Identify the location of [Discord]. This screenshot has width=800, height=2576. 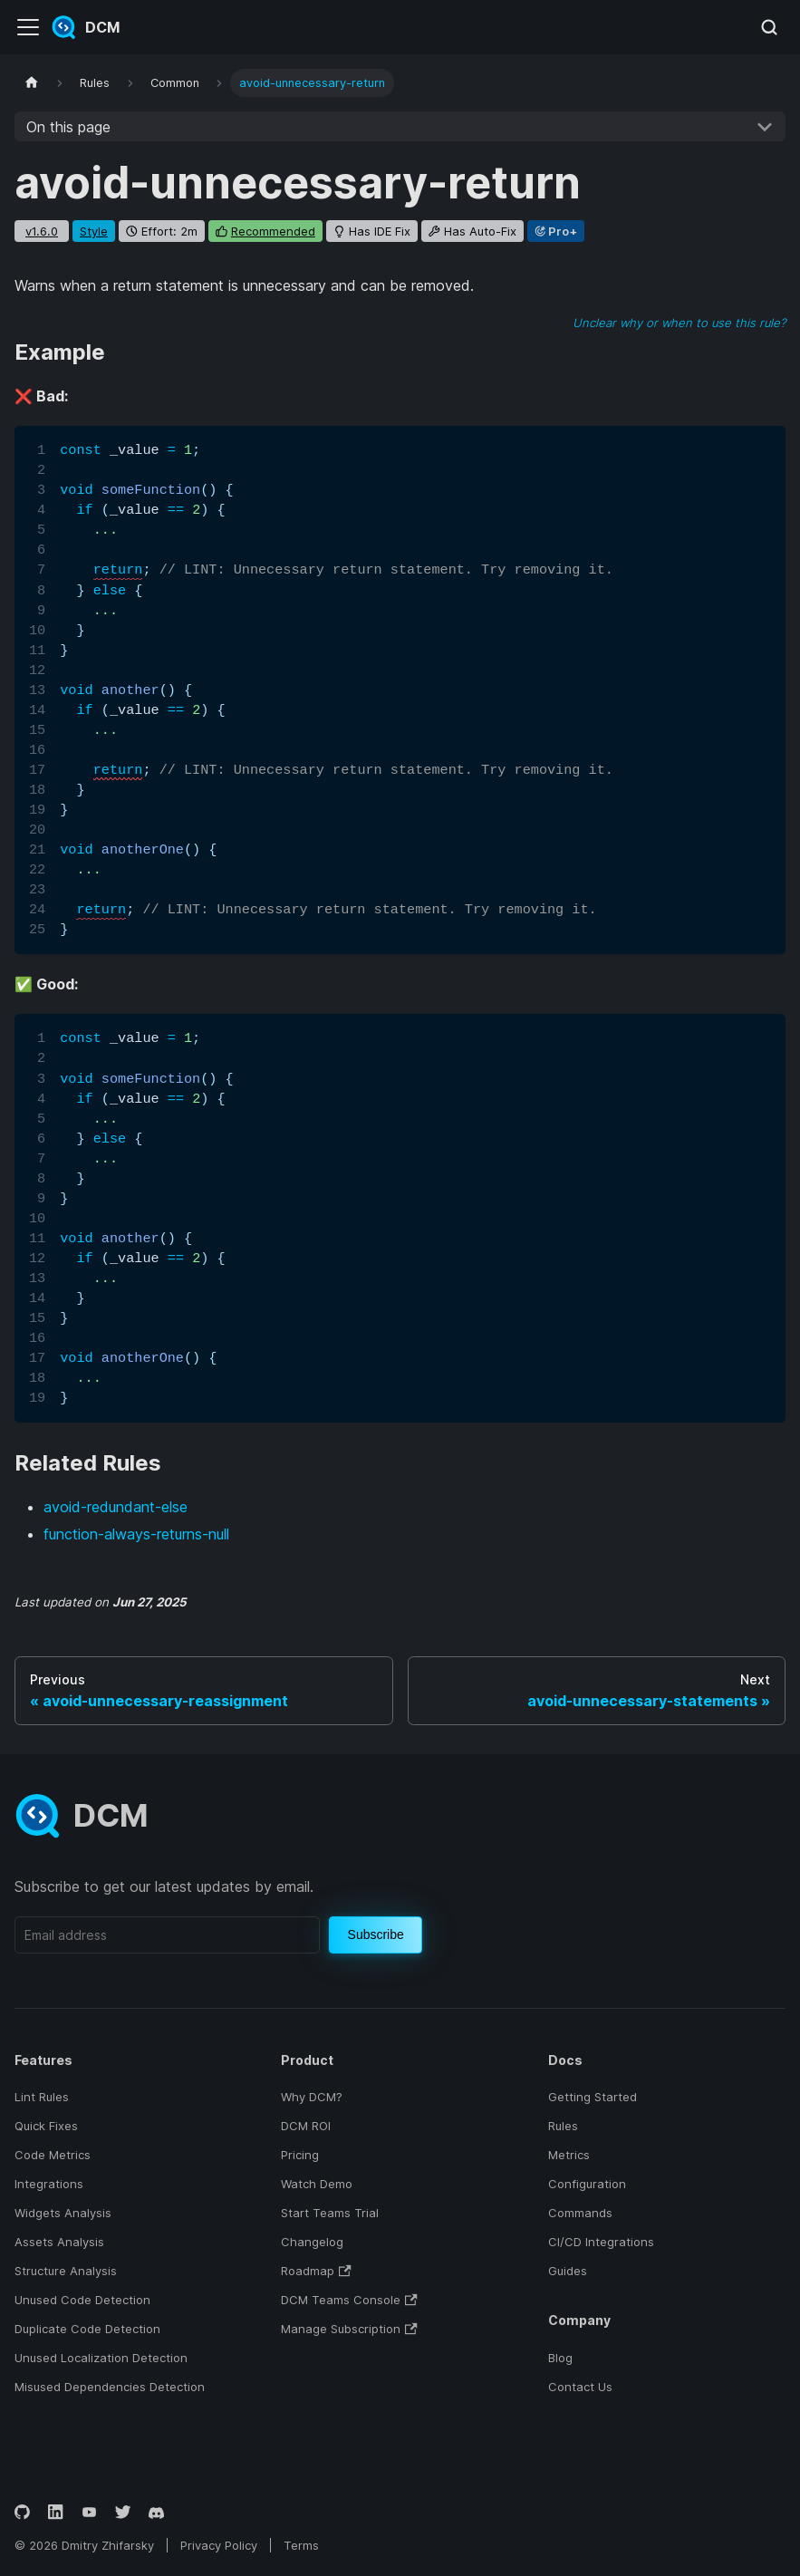
(156, 2512).